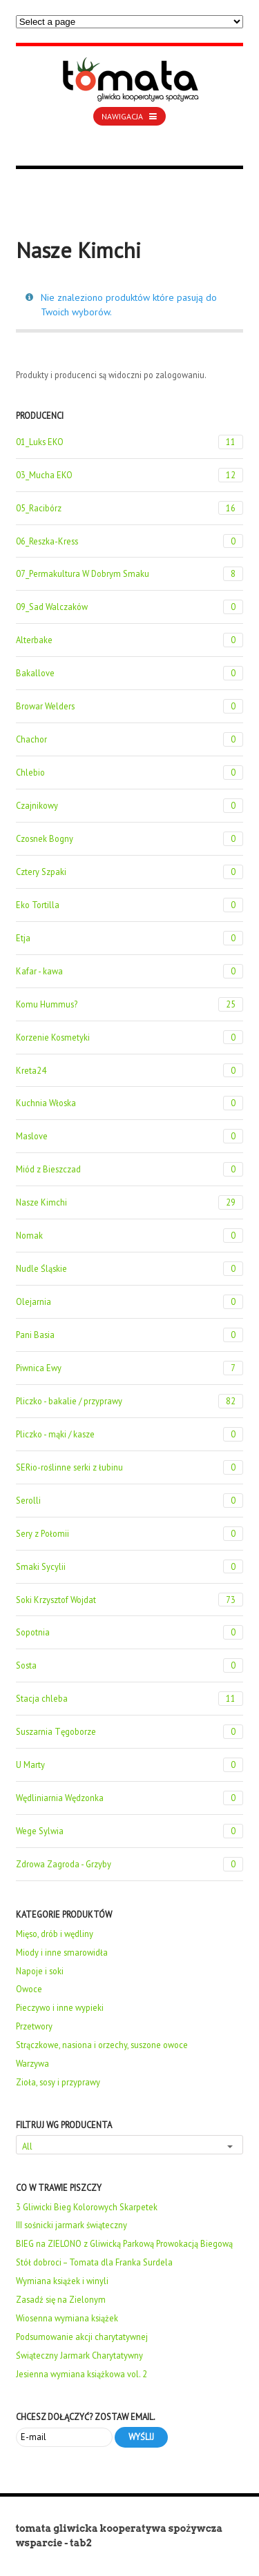  What do you see at coordinates (130, 1103) in the screenshot?
I see `Kuchnia Włoska` at bounding box center [130, 1103].